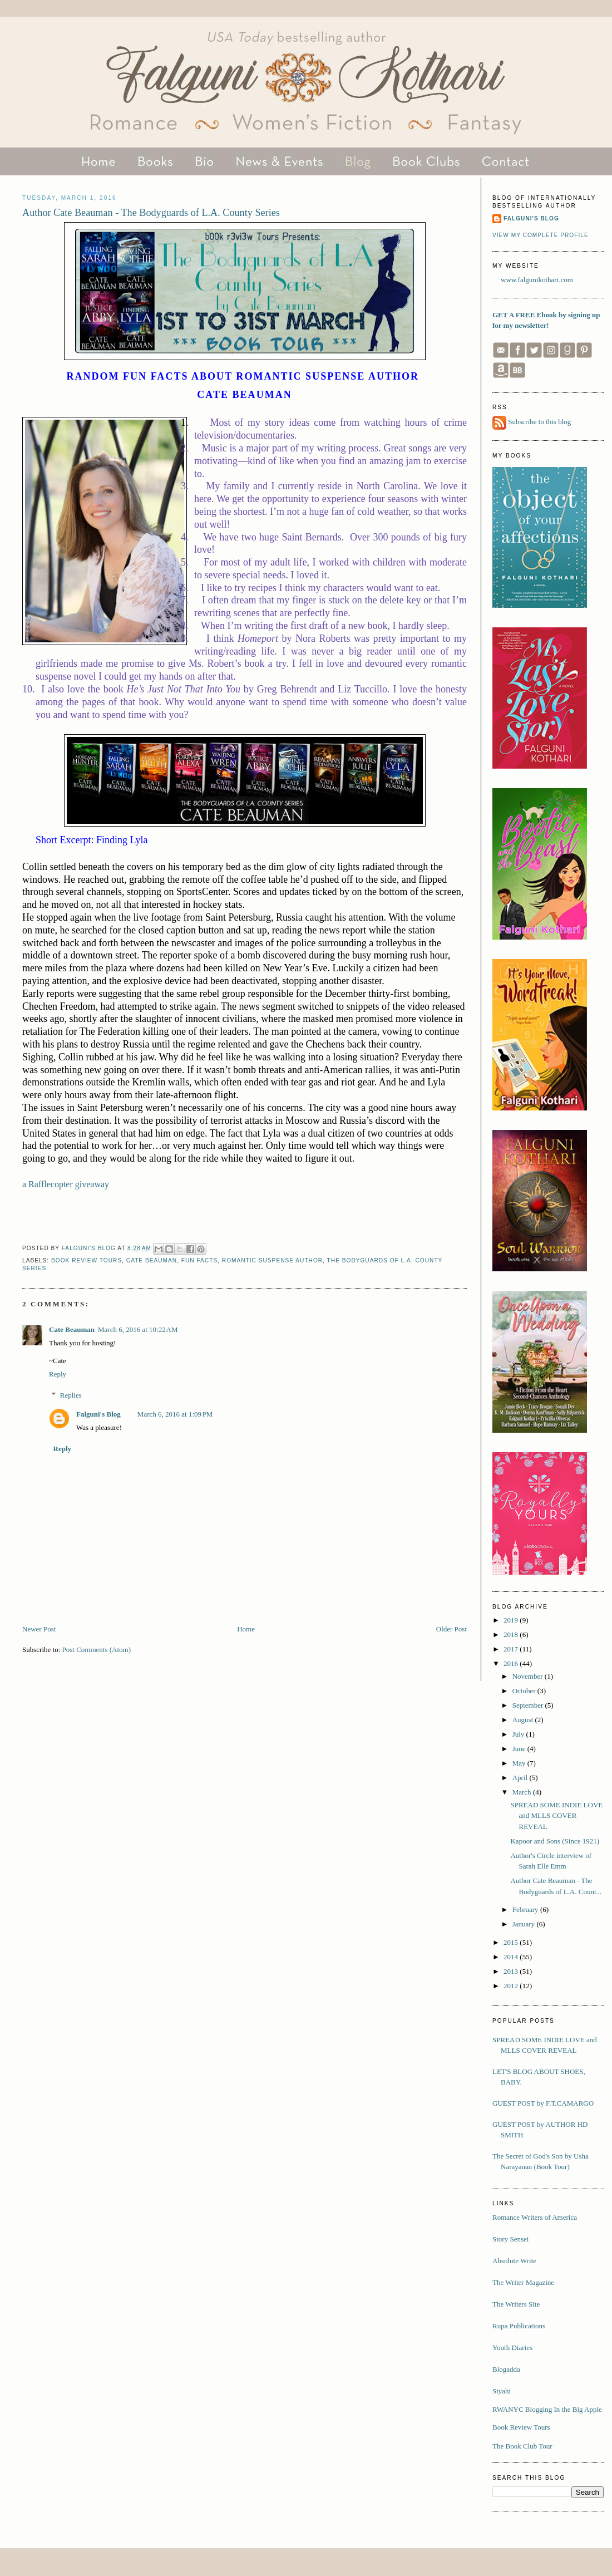 This screenshot has height=2576, width=612. I want to click on April, so click(521, 1777).